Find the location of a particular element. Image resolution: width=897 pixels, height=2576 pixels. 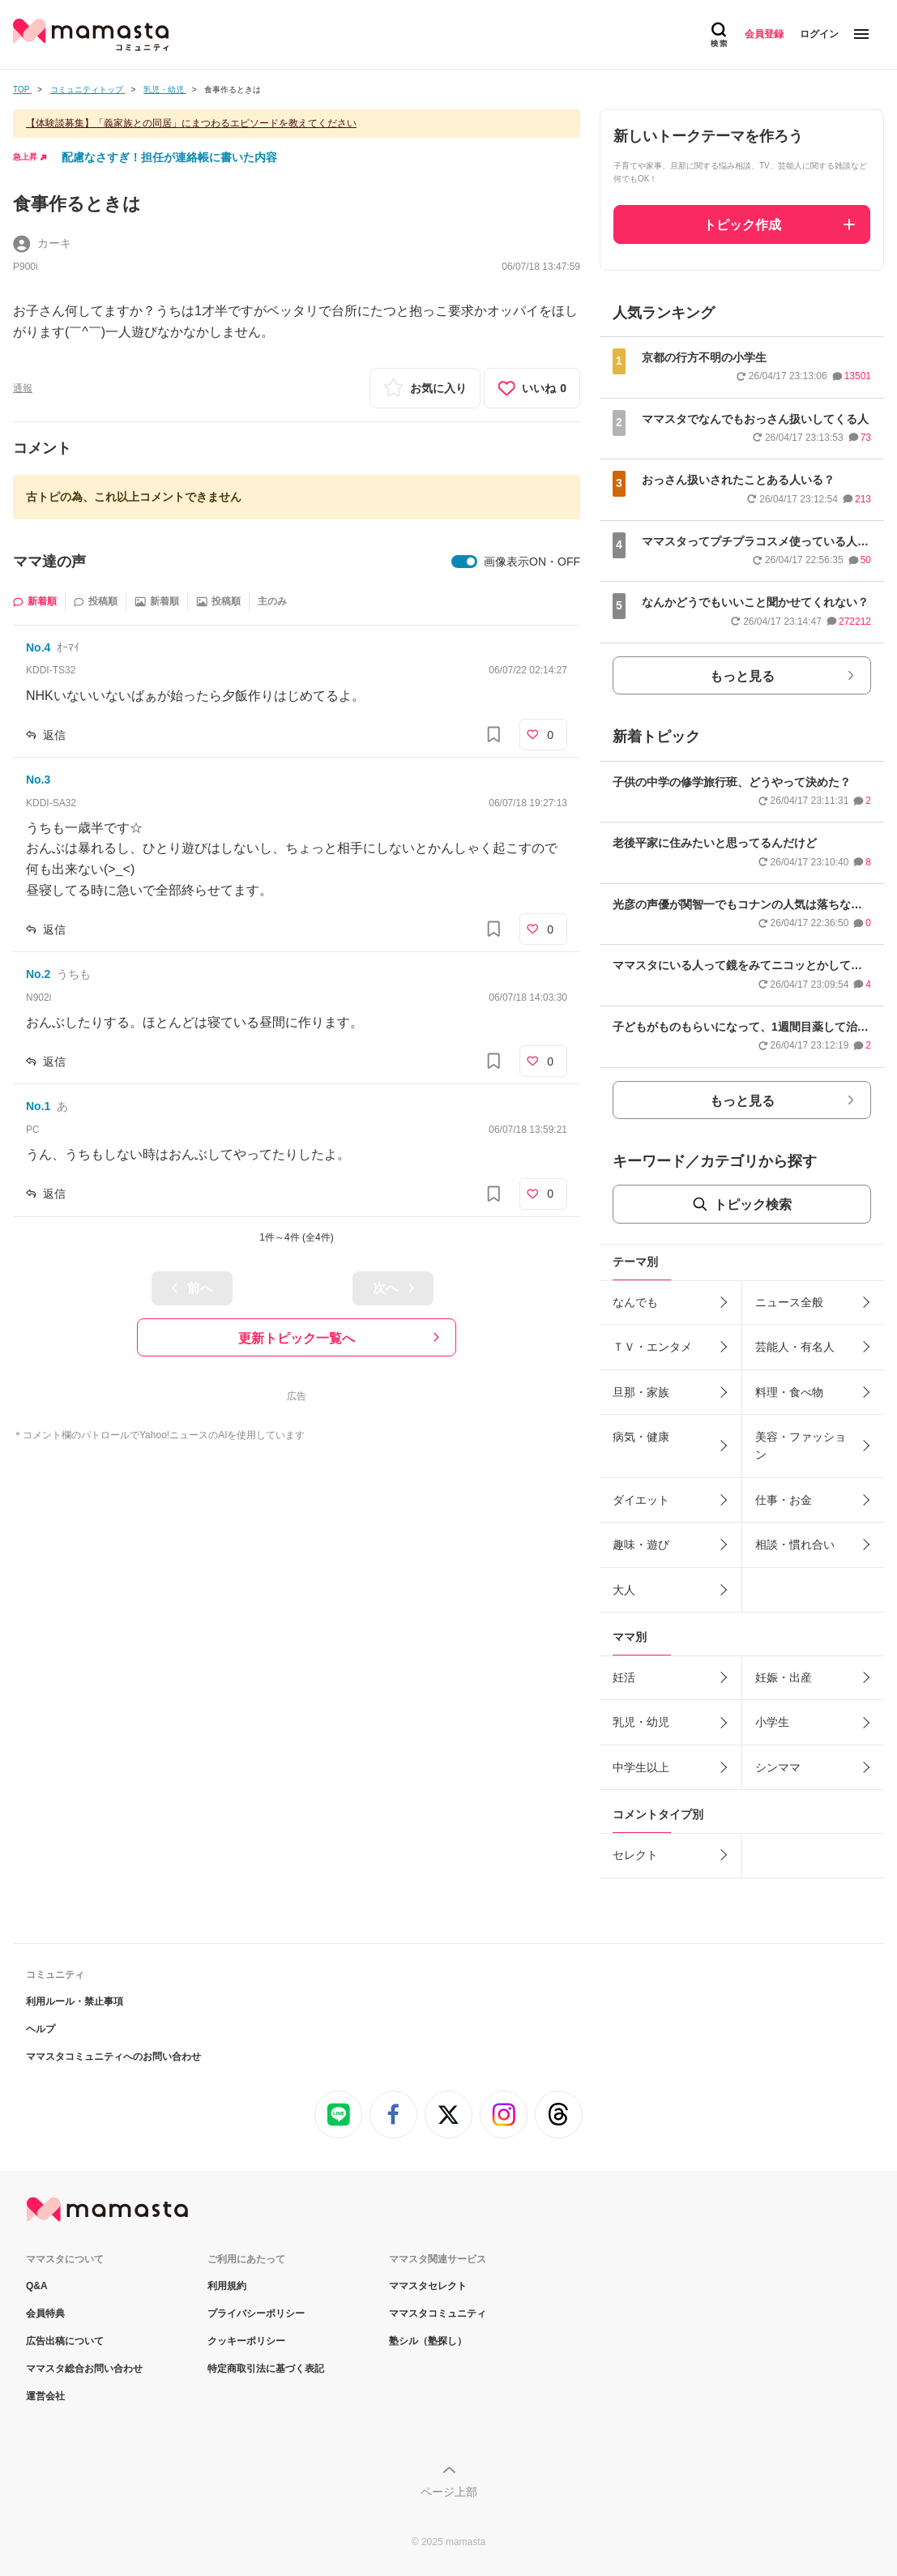

大人 is located at coordinates (624, 1589).